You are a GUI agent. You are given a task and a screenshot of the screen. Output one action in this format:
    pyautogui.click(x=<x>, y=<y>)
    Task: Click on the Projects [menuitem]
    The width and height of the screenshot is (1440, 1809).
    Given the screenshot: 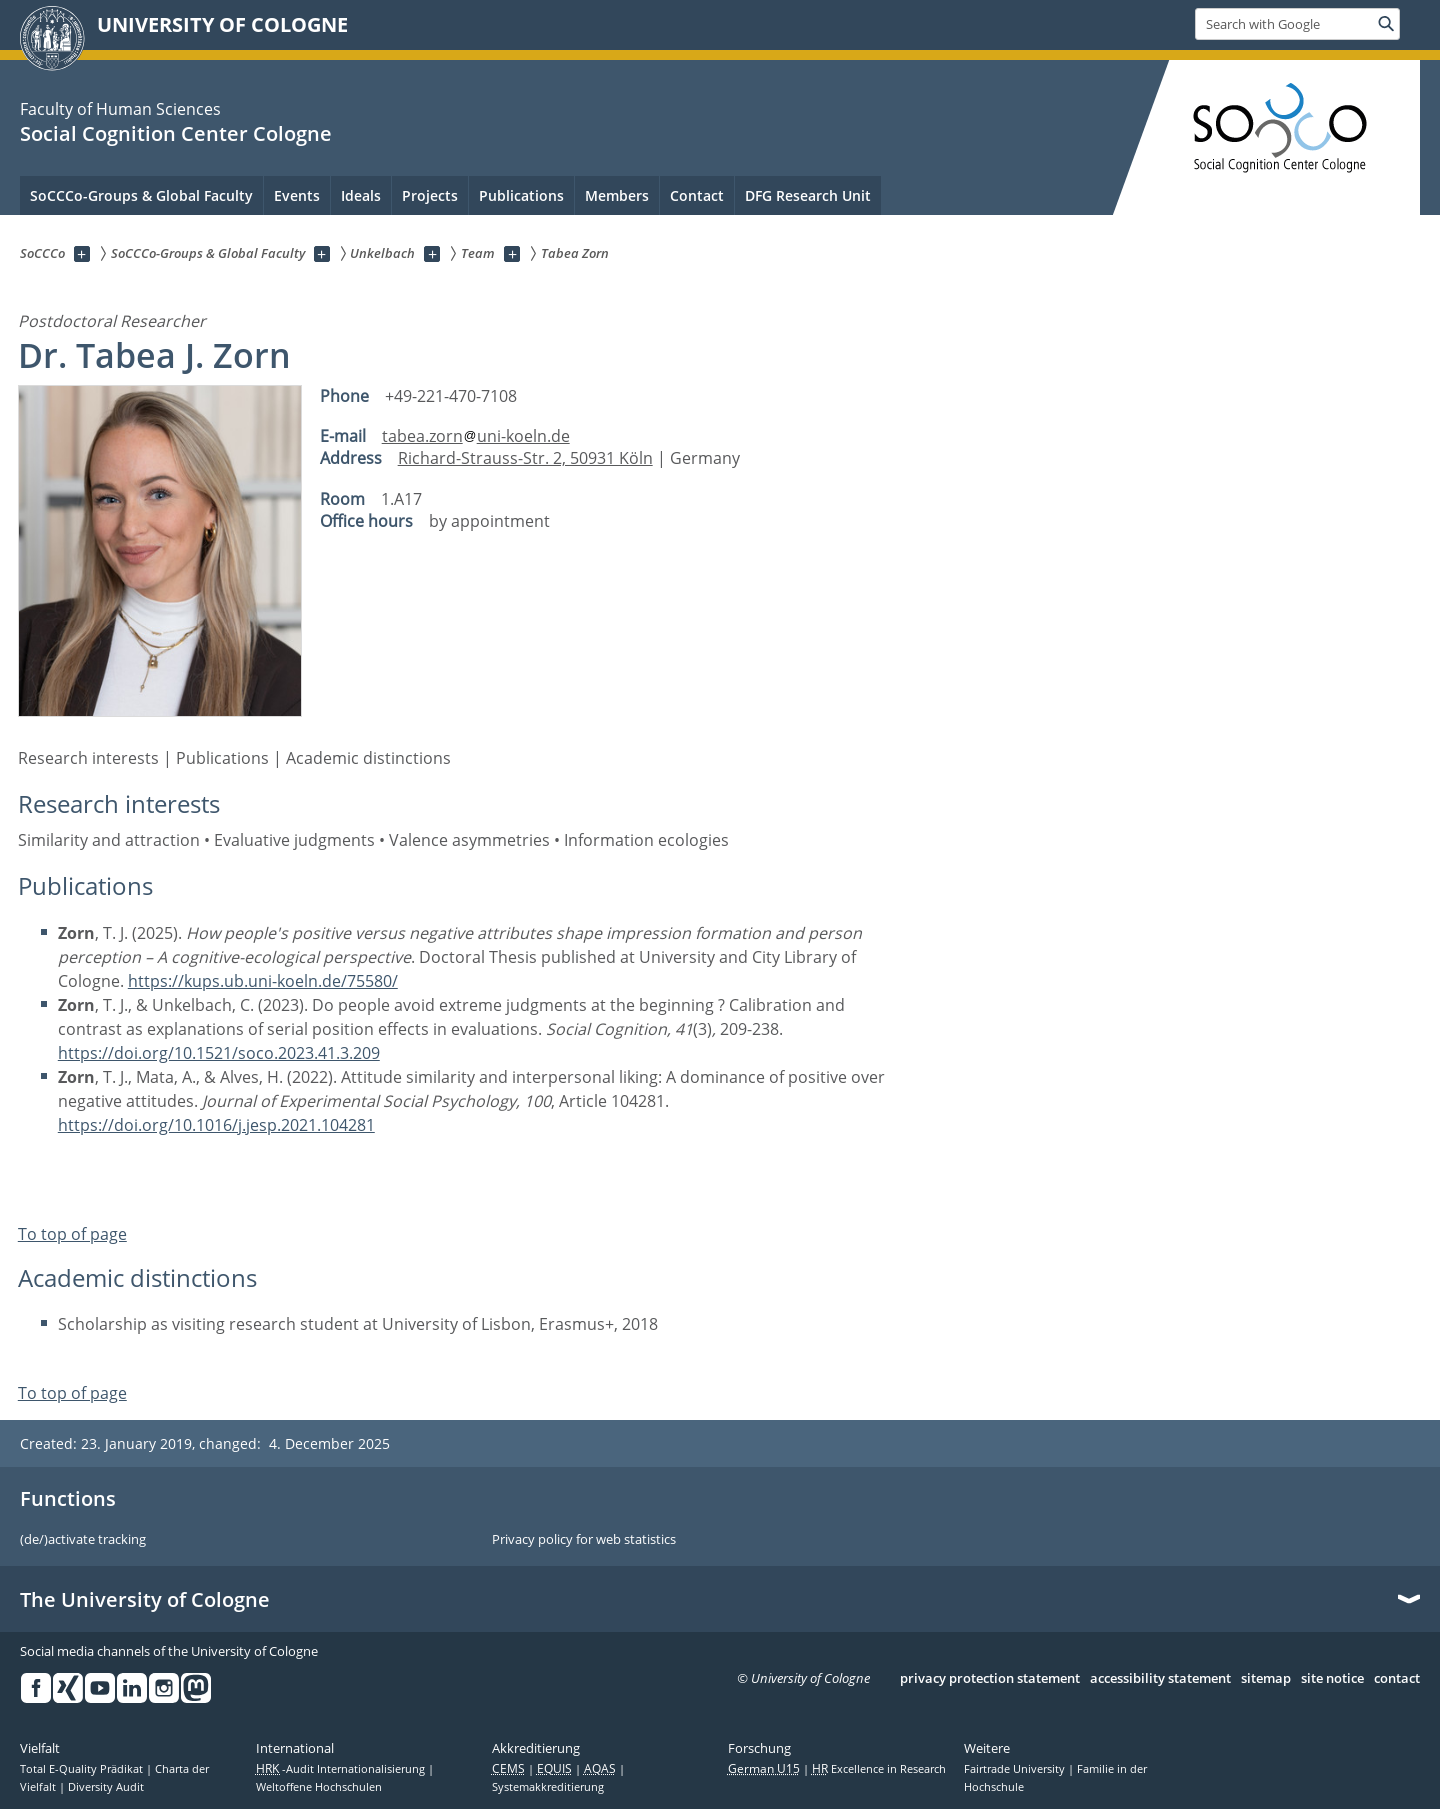 What is the action you would take?
    pyautogui.click(x=430, y=195)
    